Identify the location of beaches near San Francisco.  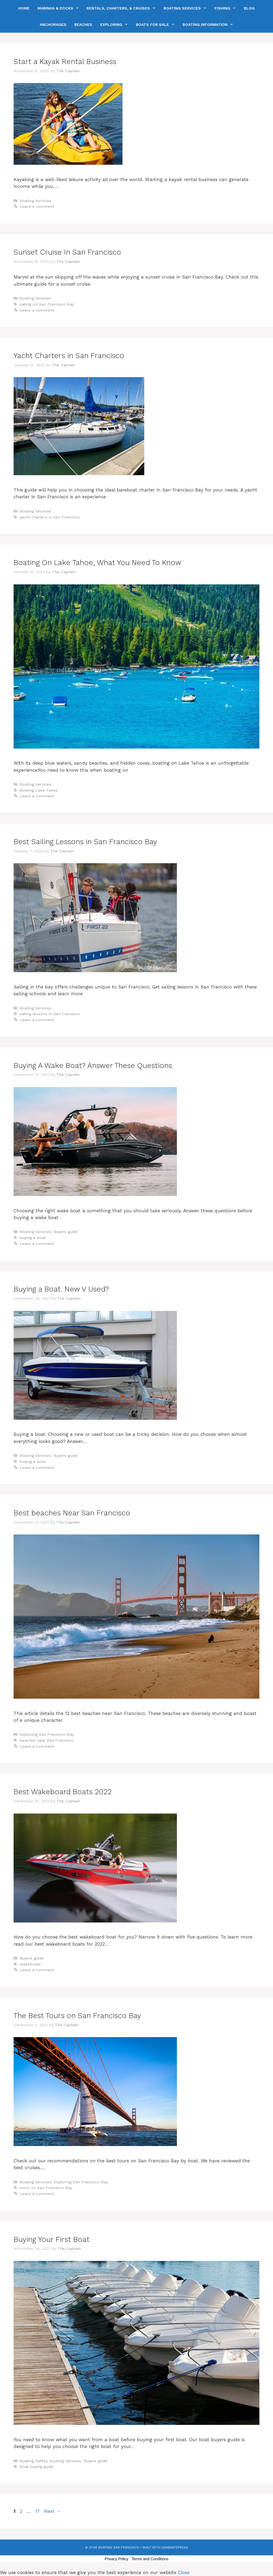
(46, 1740).